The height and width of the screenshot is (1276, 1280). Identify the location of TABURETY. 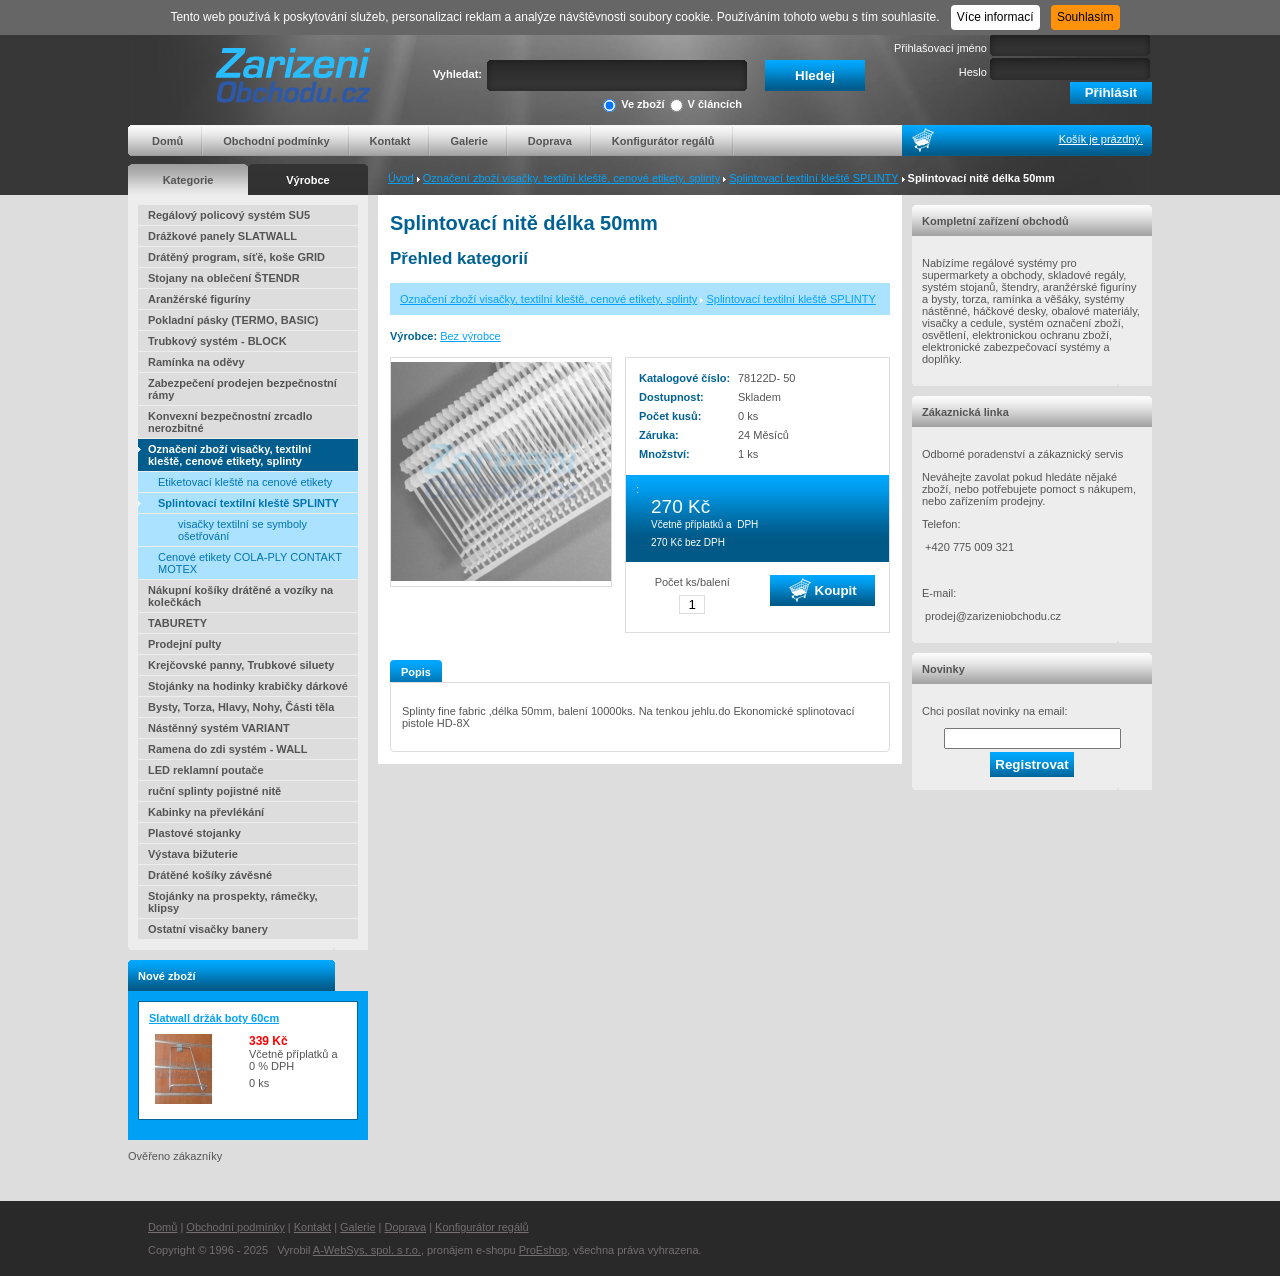
(177, 623).